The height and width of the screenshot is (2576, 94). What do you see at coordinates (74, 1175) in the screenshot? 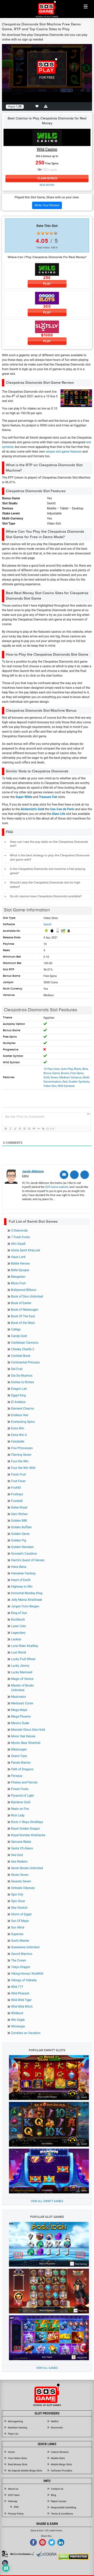
I see `[Twitter]` at bounding box center [74, 1175].